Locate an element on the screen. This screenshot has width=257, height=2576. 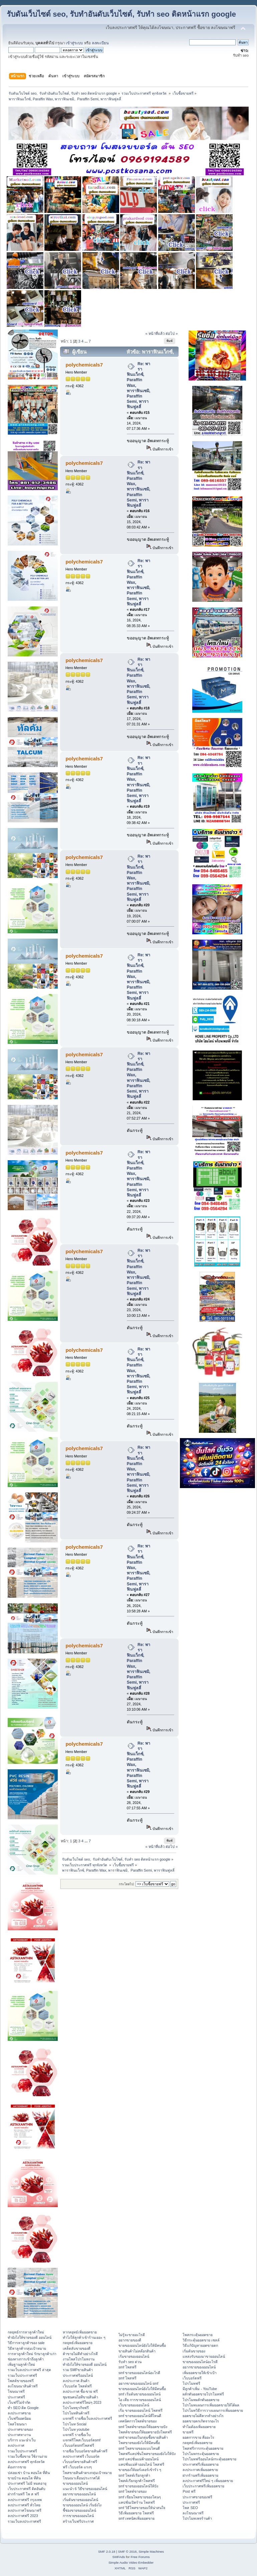
โพสต์ขายของฟรี is located at coordinates (21, 2381).